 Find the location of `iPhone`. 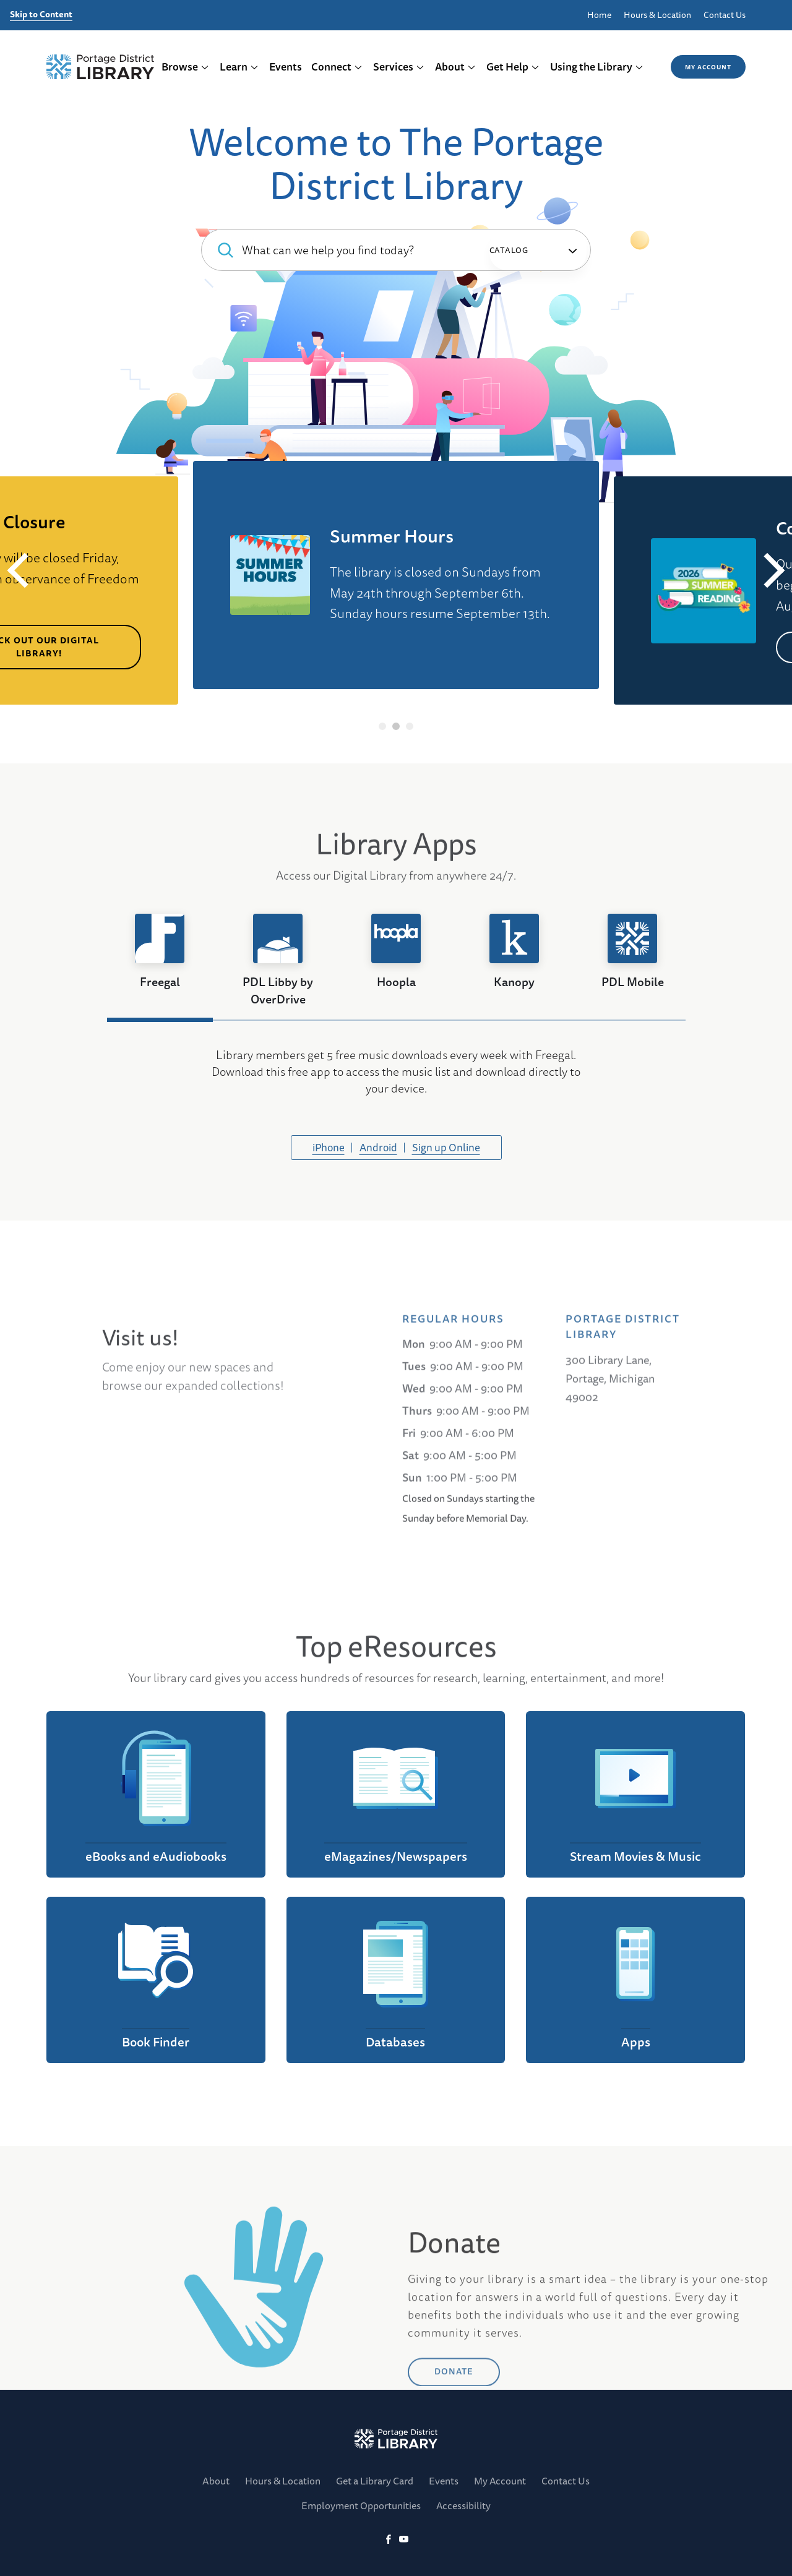

iPhone is located at coordinates (328, 1147).